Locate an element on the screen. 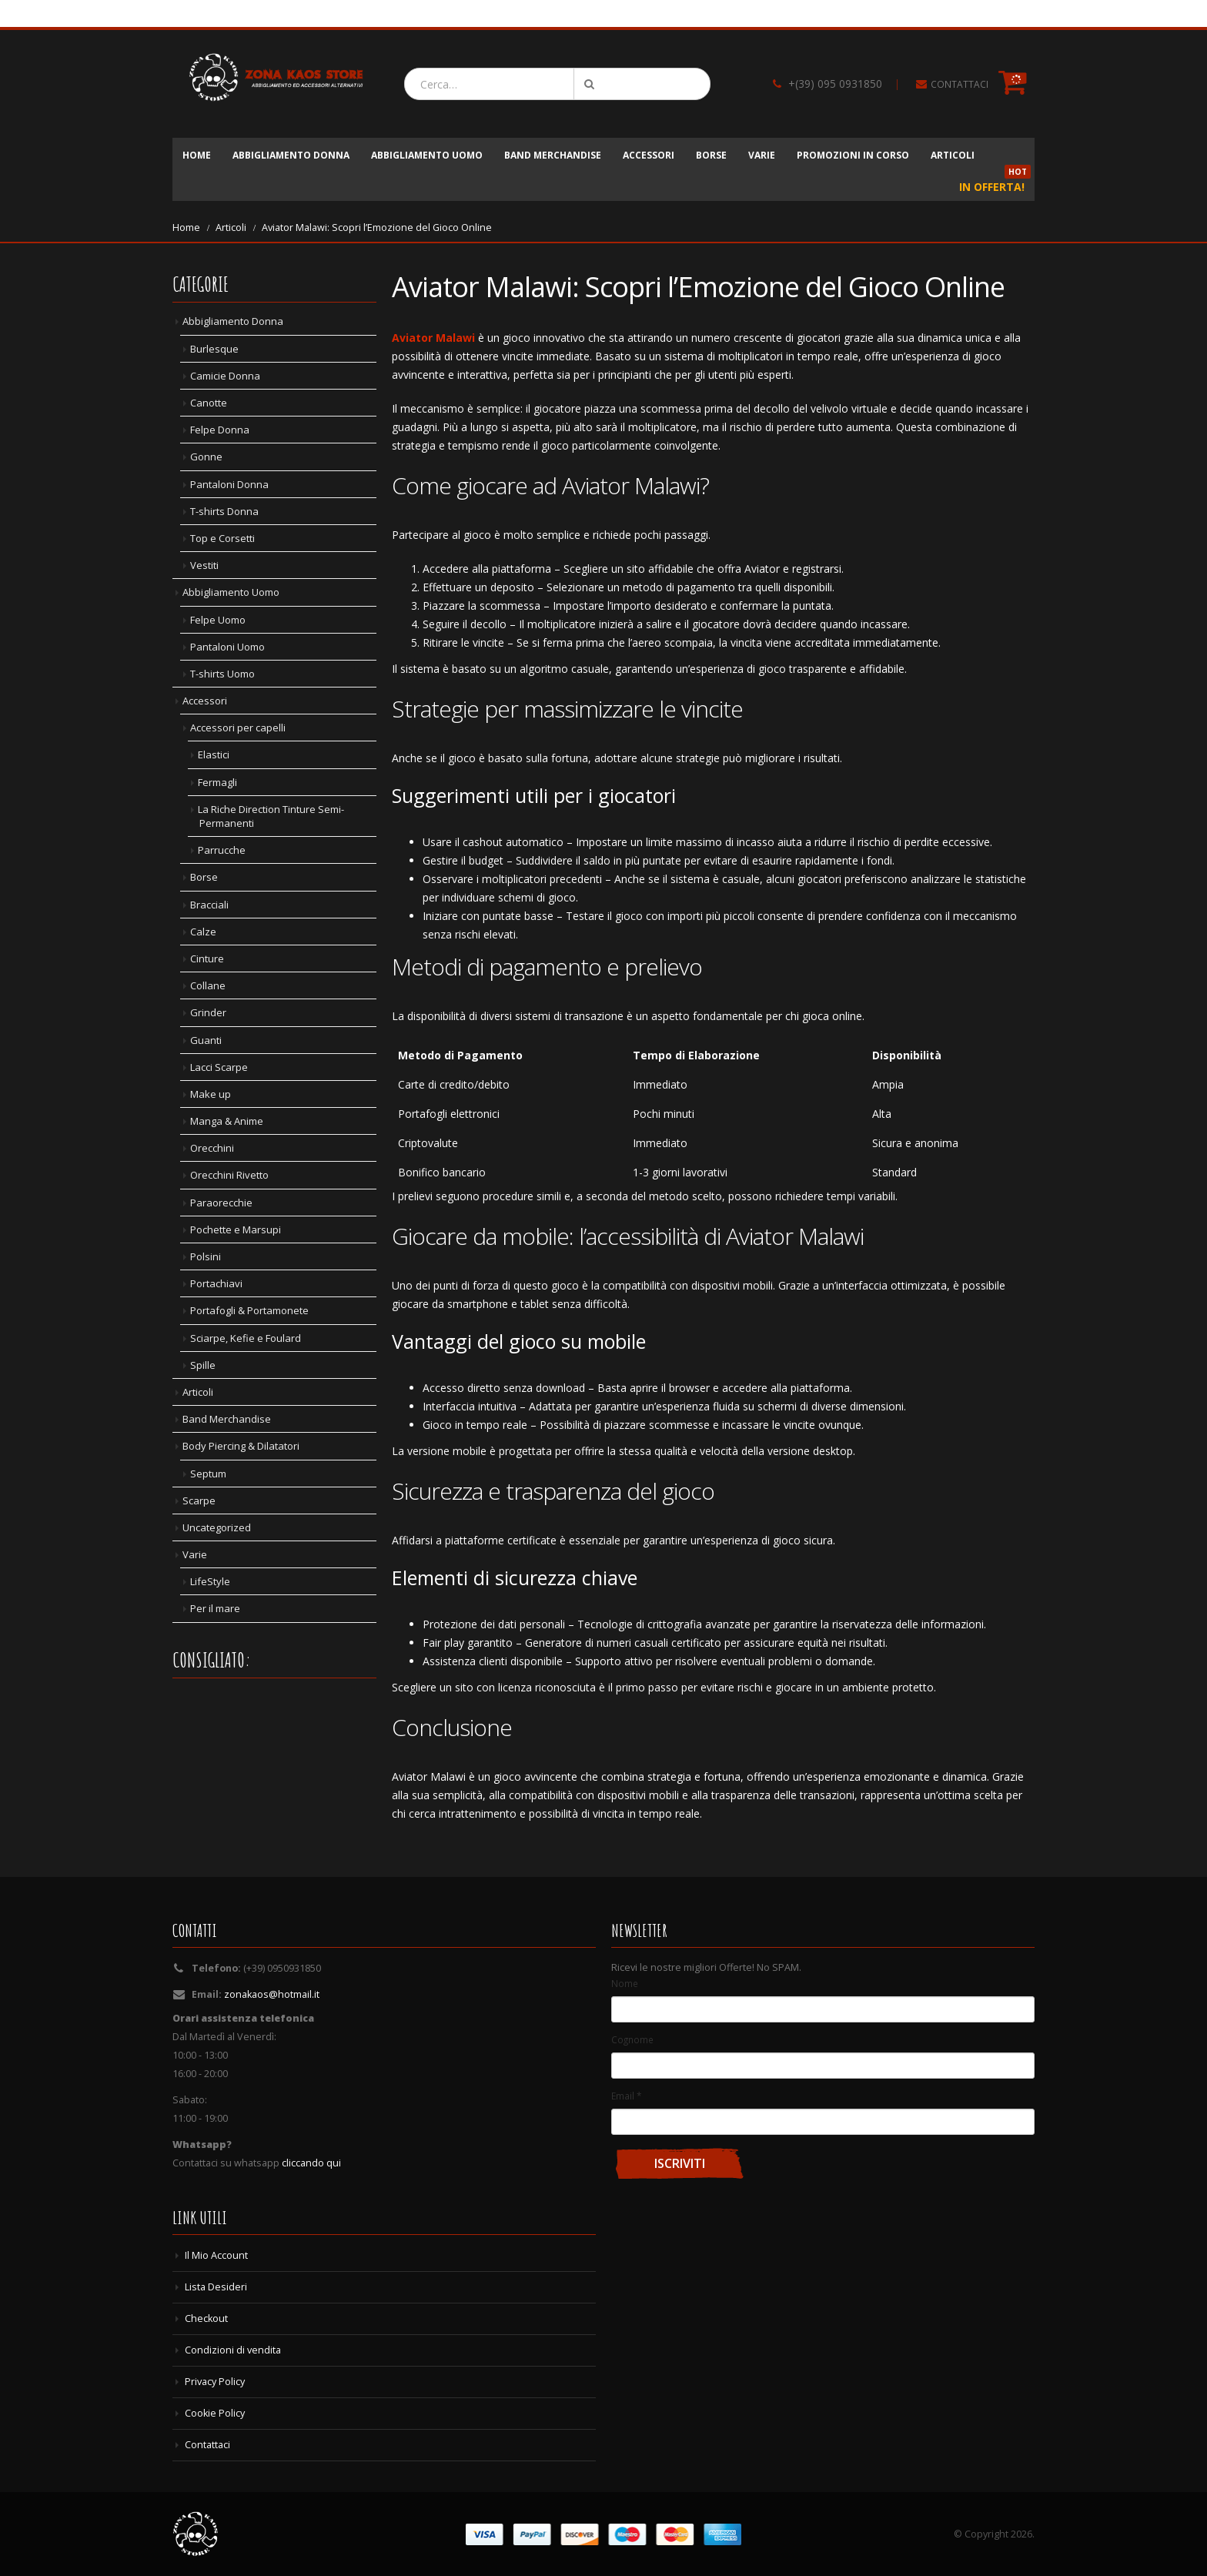 The width and height of the screenshot is (1207, 2576). Email is located at coordinates (626, 2095).